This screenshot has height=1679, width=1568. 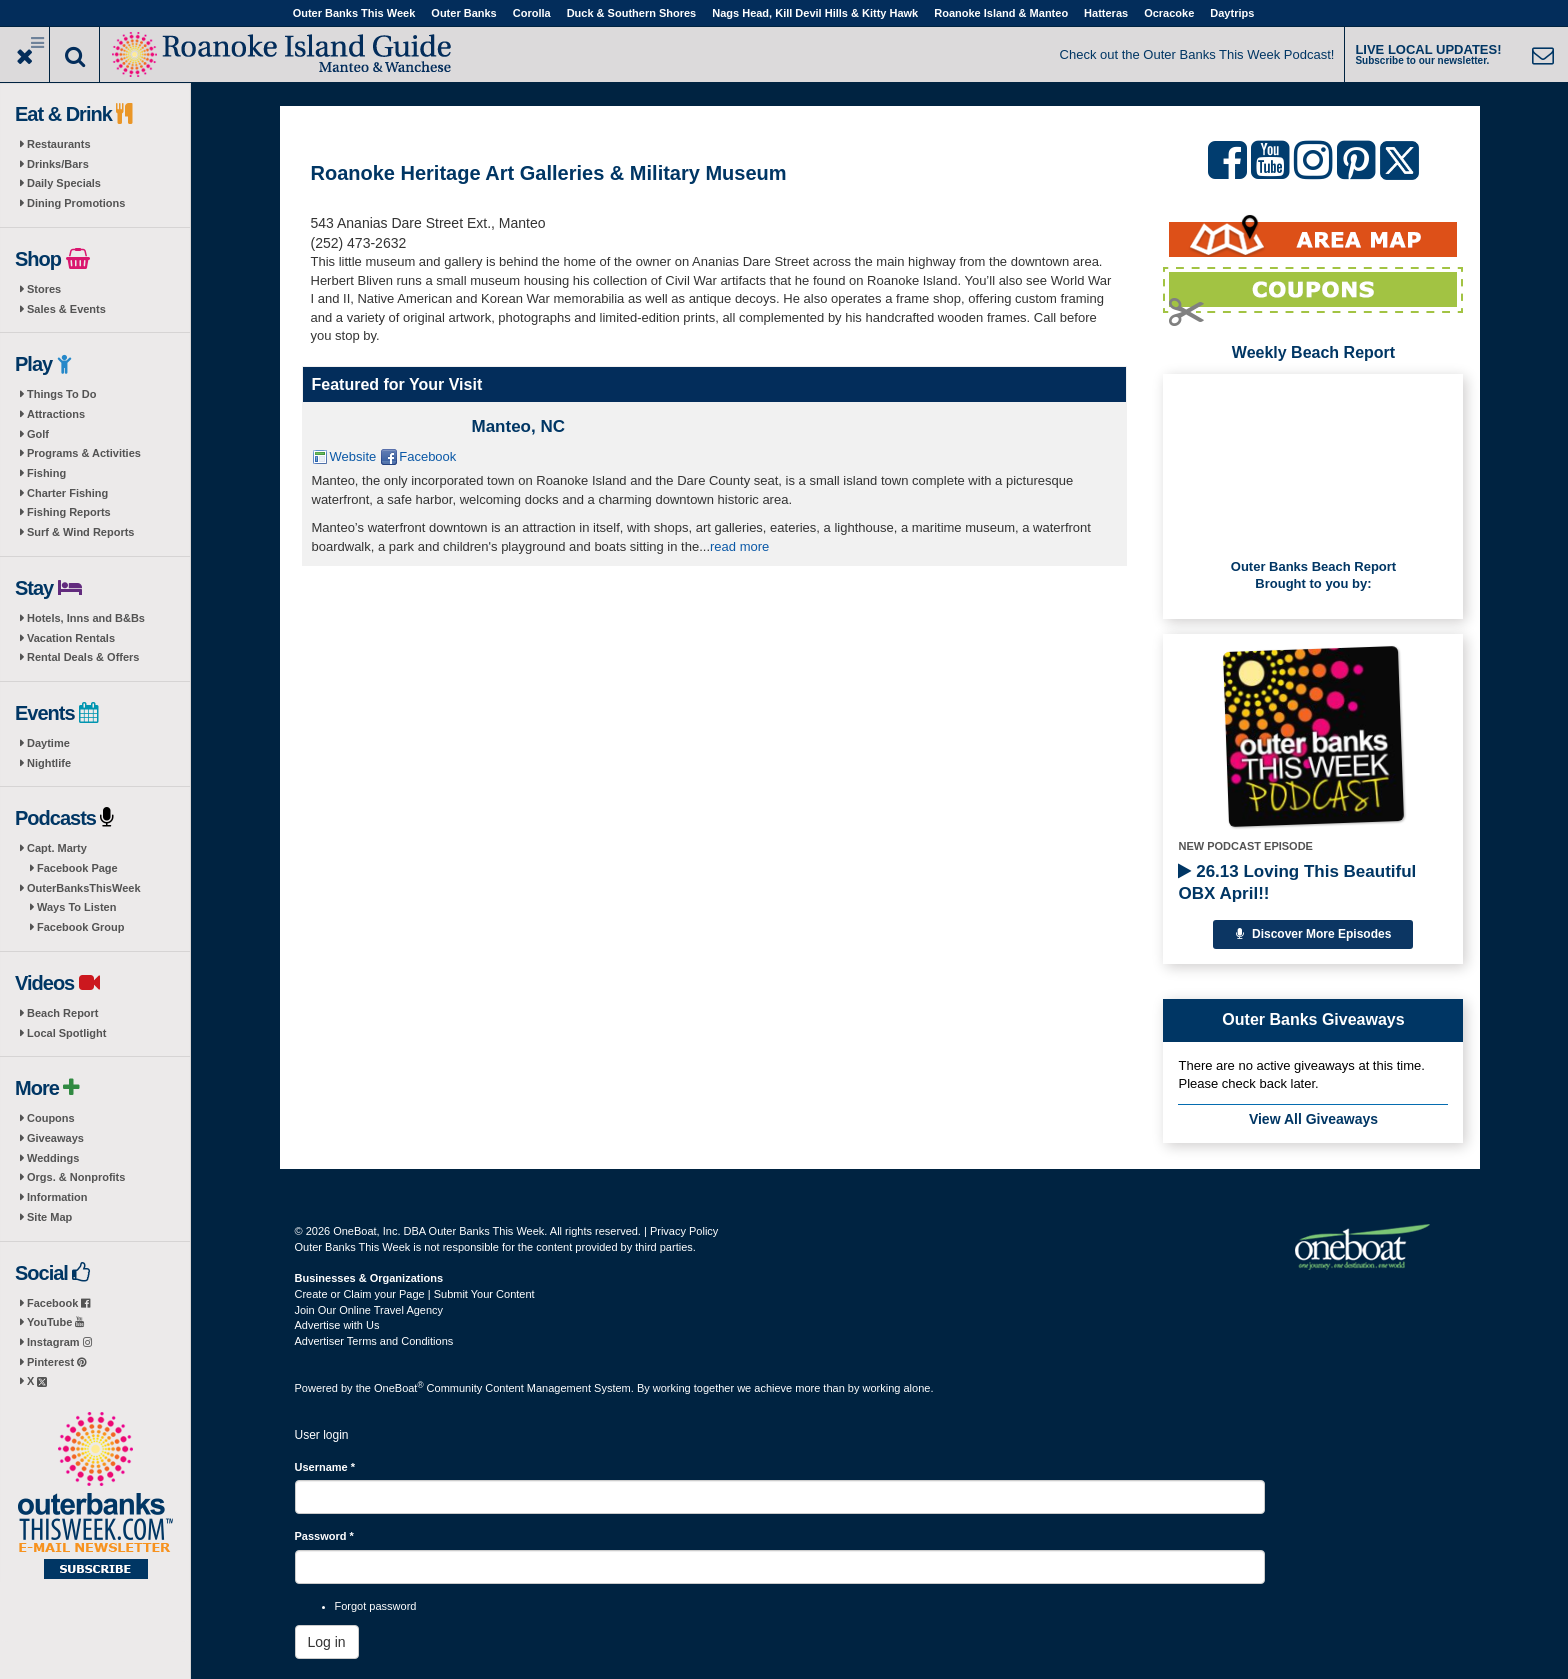 What do you see at coordinates (337, 1325) in the screenshot?
I see `Advertise with Us` at bounding box center [337, 1325].